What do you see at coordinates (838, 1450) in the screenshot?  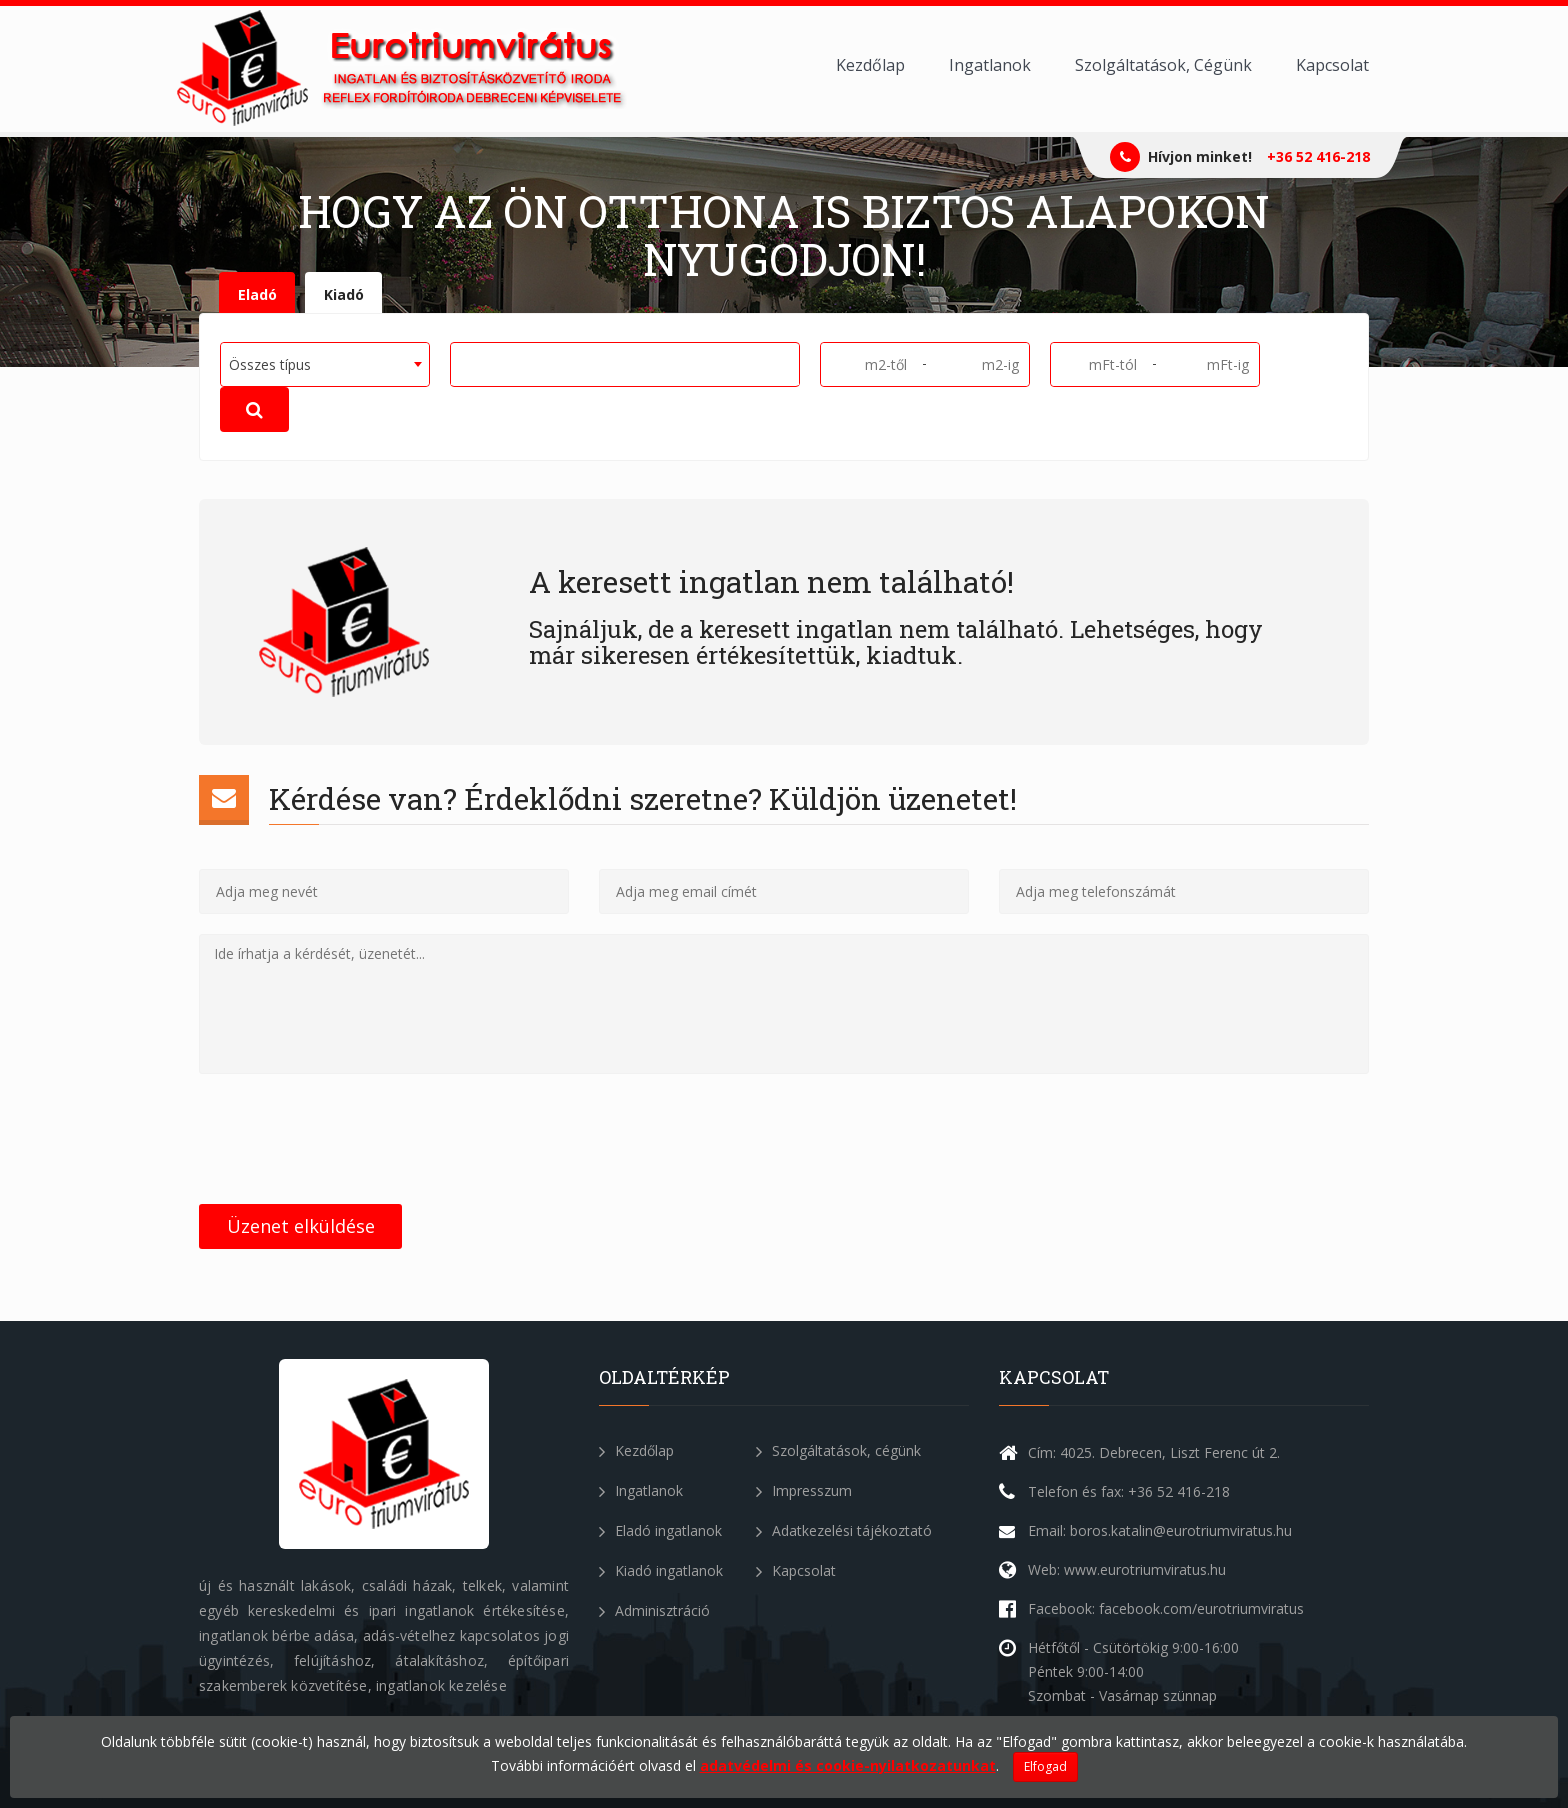 I see `Szolgáltatások, cégünk` at bounding box center [838, 1450].